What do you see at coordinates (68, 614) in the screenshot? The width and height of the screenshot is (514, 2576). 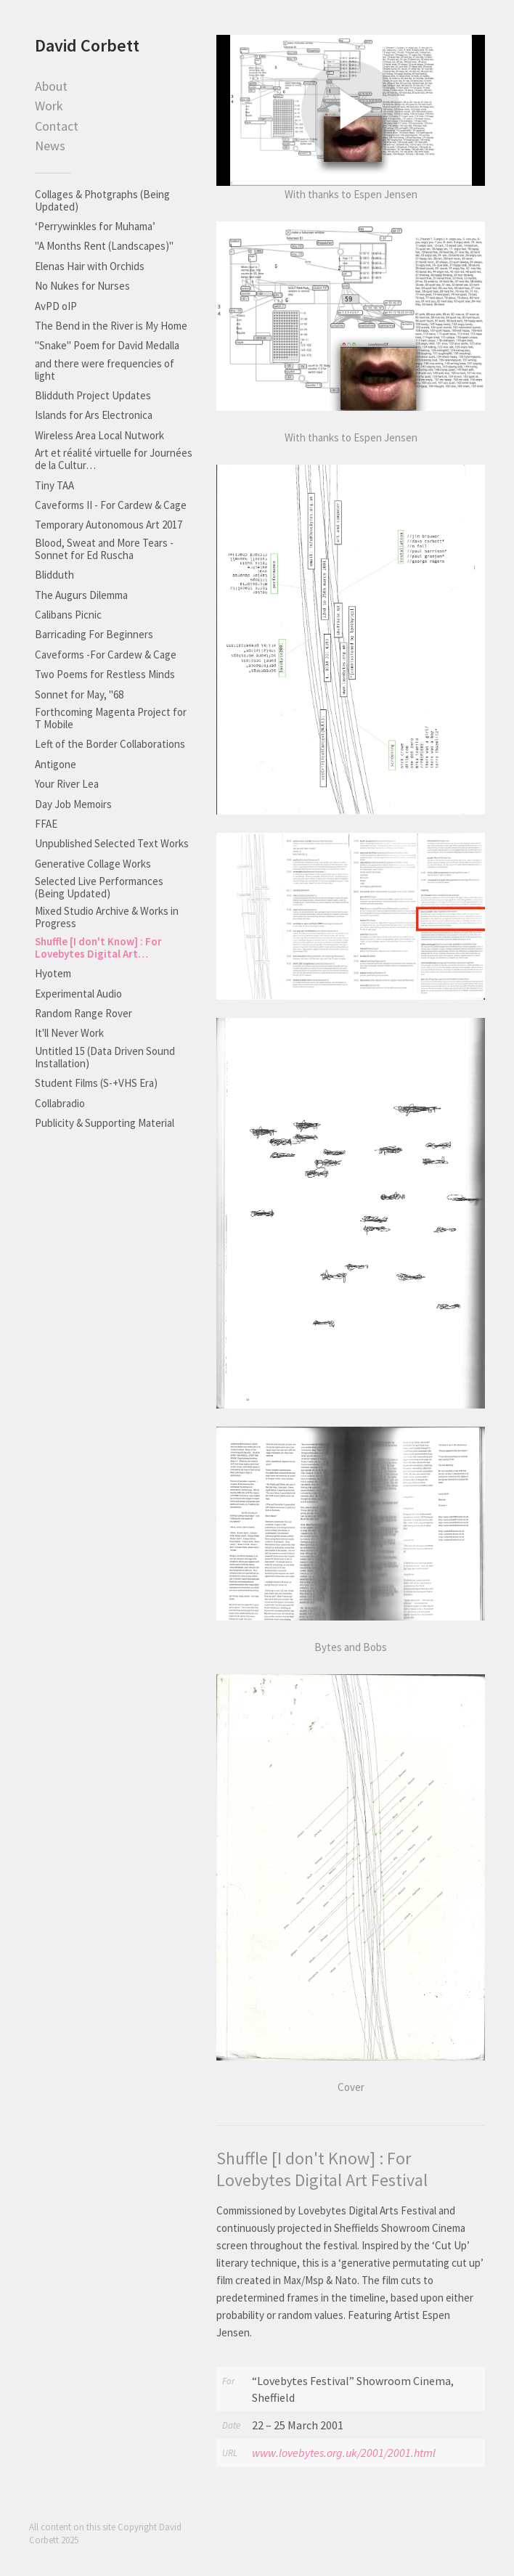 I see `Calibans Picnic` at bounding box center [68, 614].